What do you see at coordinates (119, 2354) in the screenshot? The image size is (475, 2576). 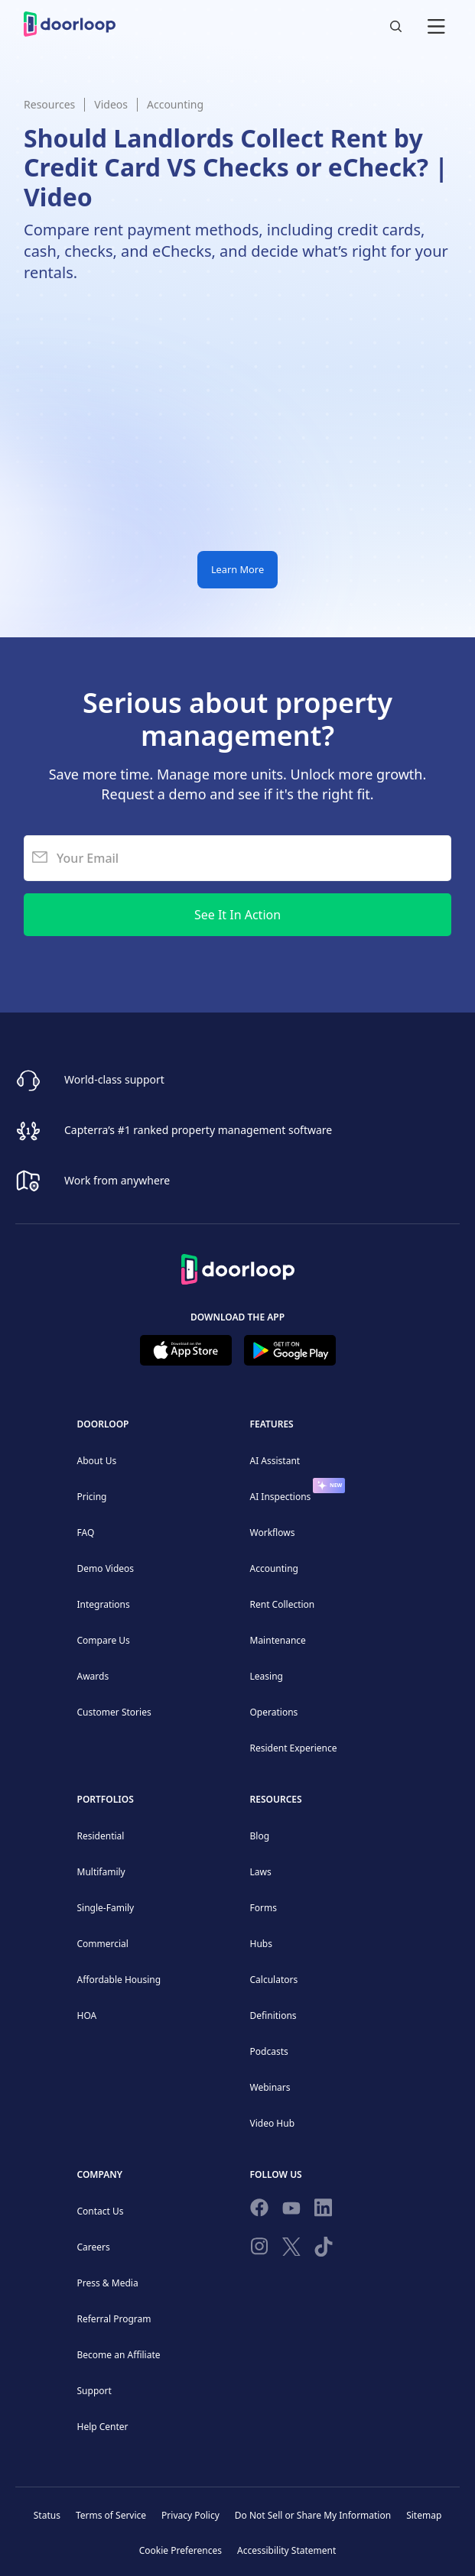 I see `Become an Affiliate` at bounding box center [119, 2354].